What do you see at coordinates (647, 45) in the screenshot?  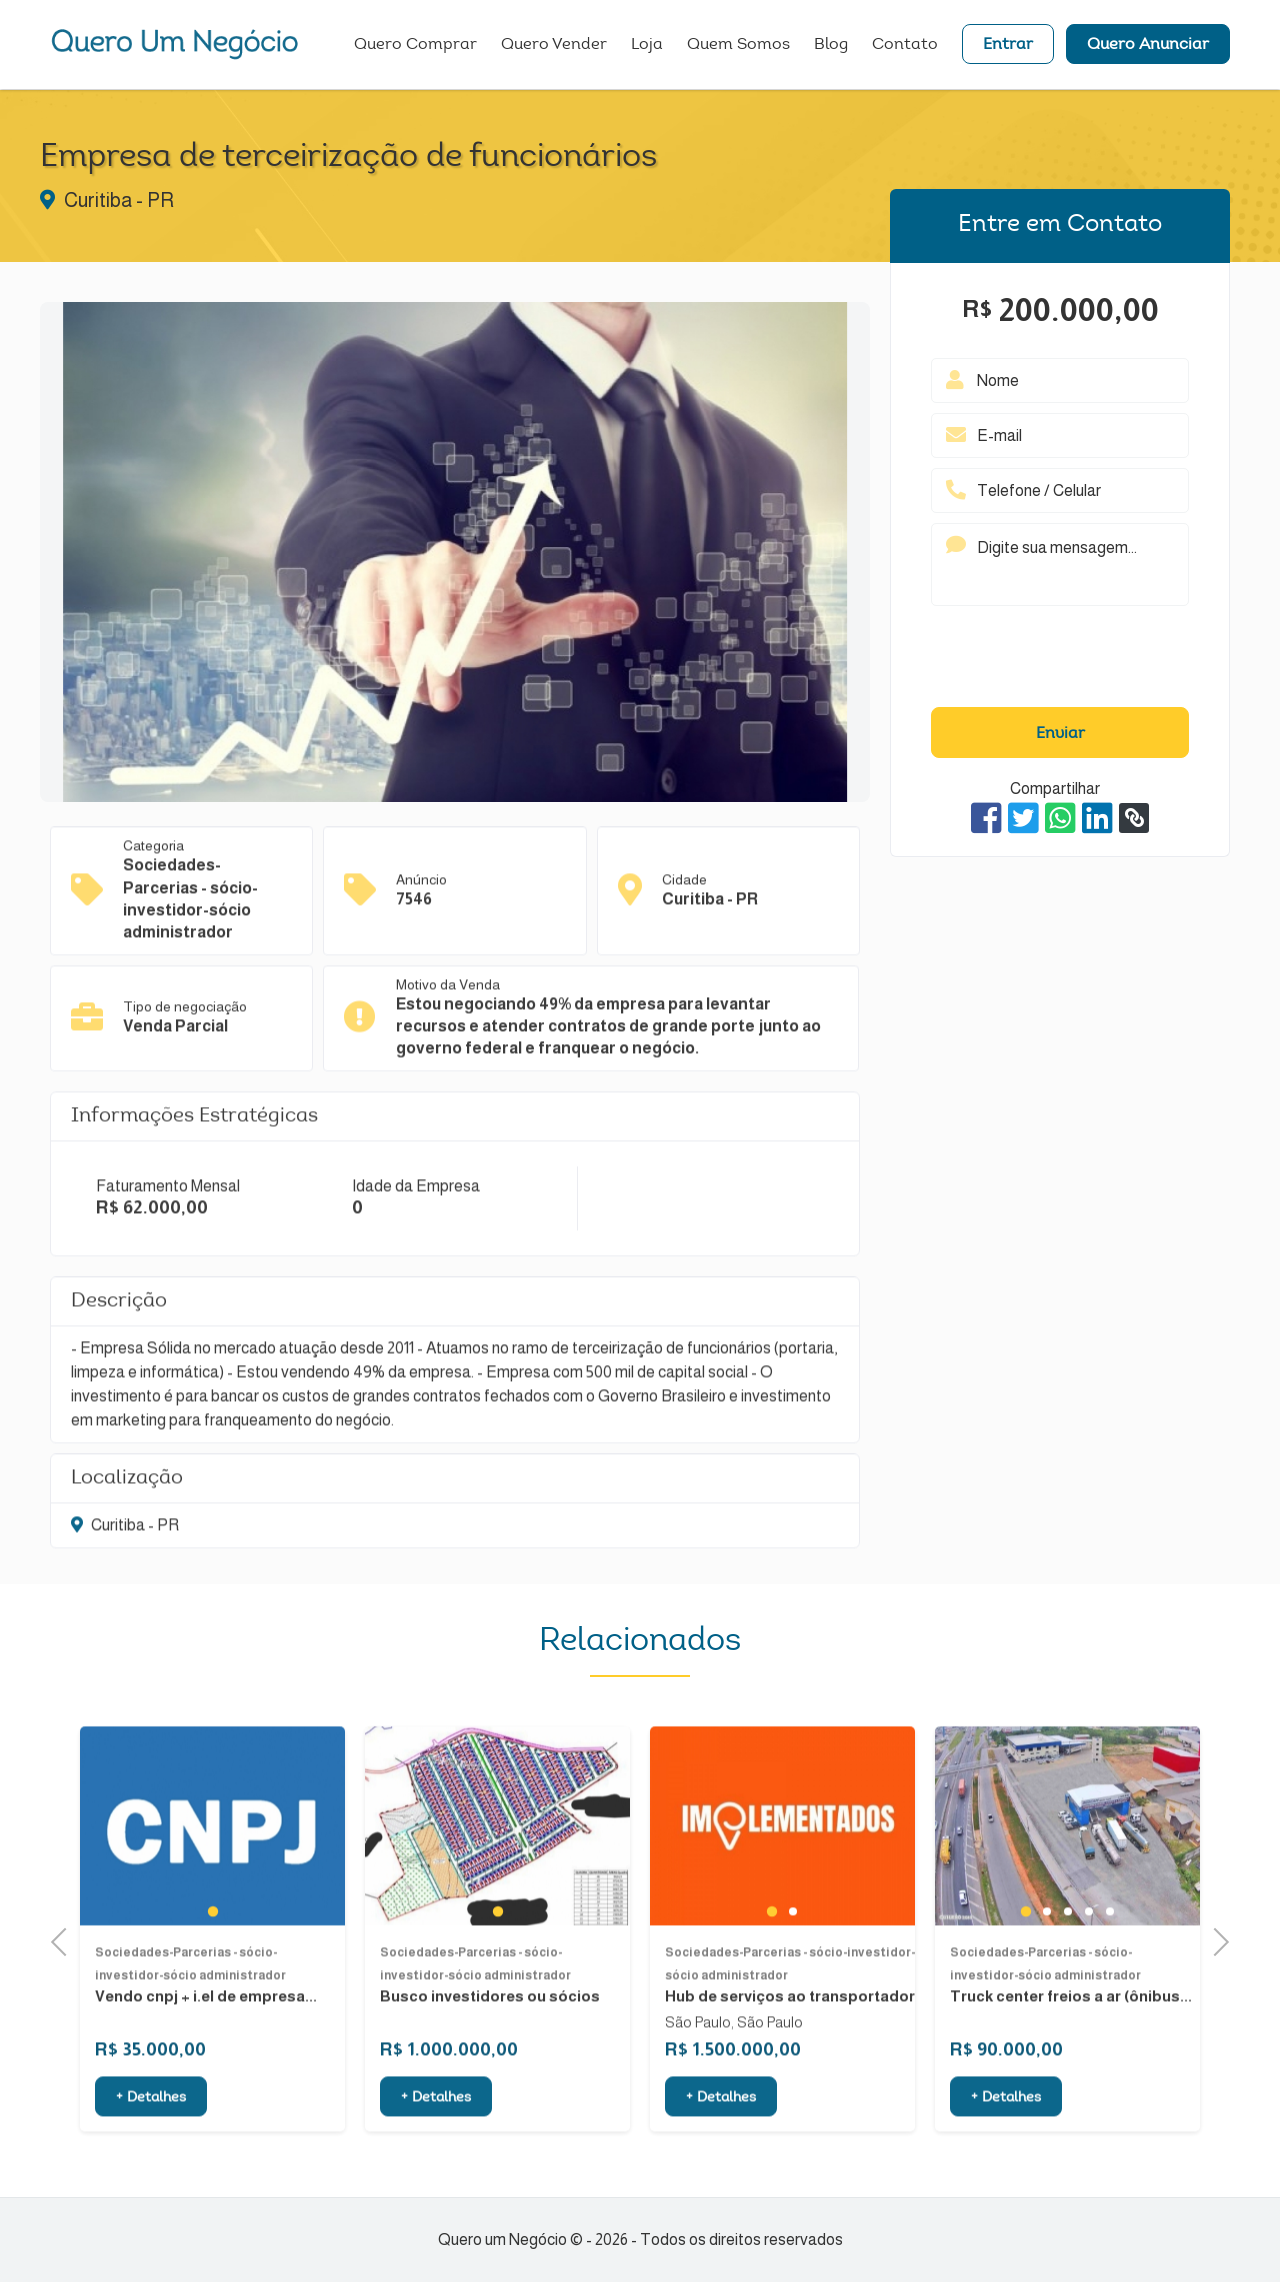 I see `Loja` at bounding box center [647, 45].